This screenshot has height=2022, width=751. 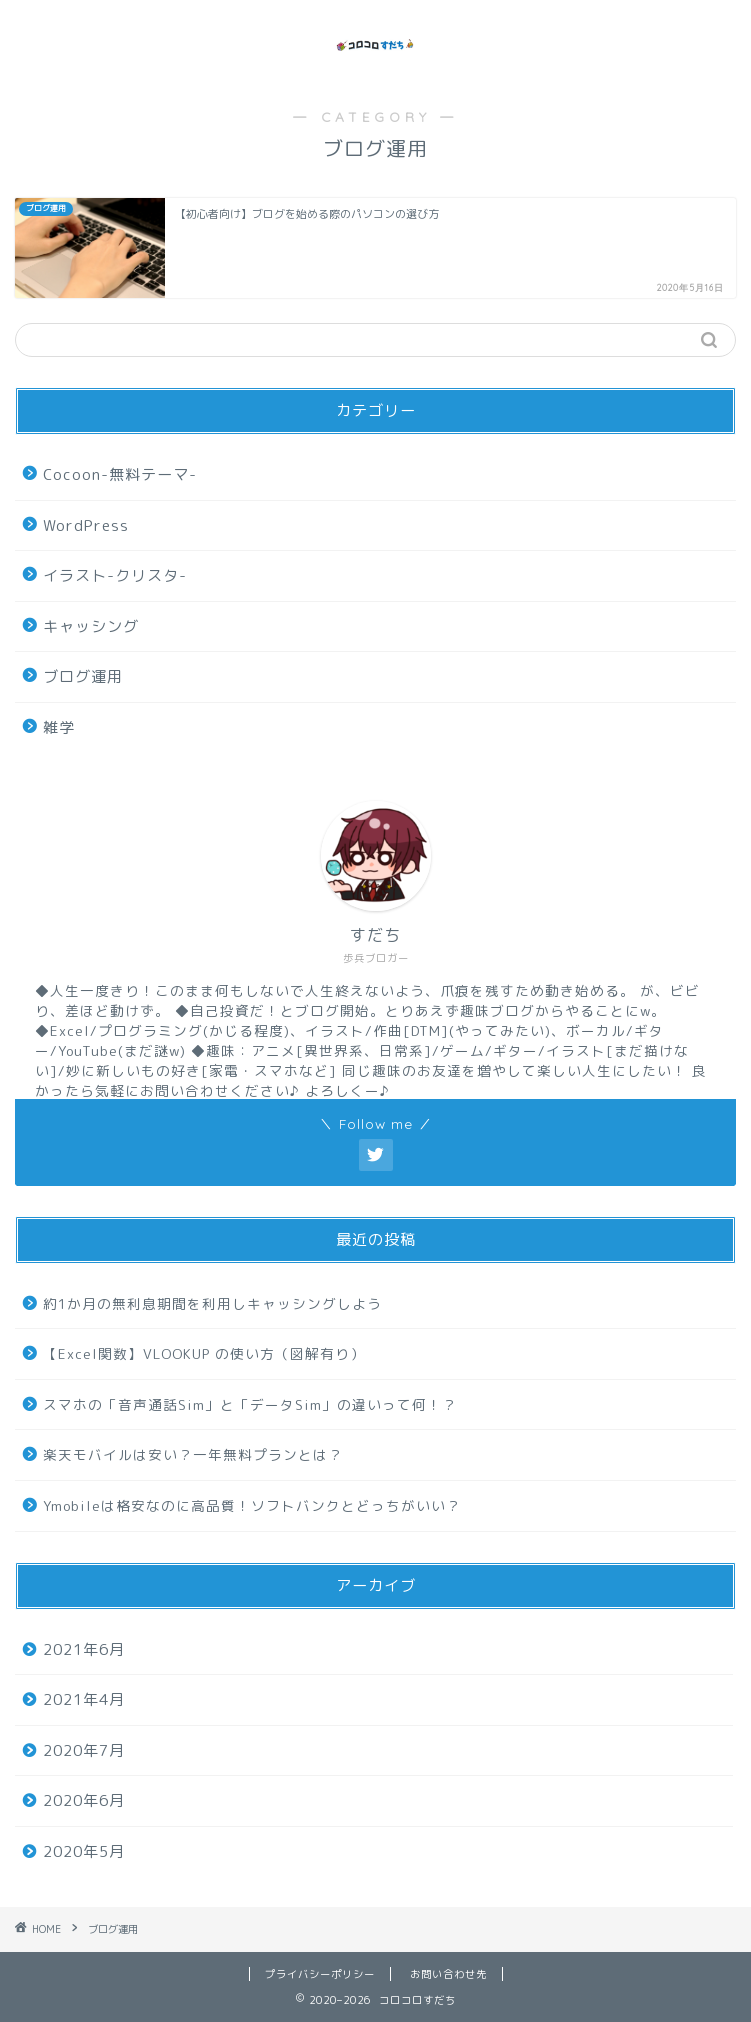 What do you see at coordinates (204, 1353) in the screenshot?
I see `【Excel関数】VLOOKUP の使い方（図解有り）` at bounding box center [204, 1353].